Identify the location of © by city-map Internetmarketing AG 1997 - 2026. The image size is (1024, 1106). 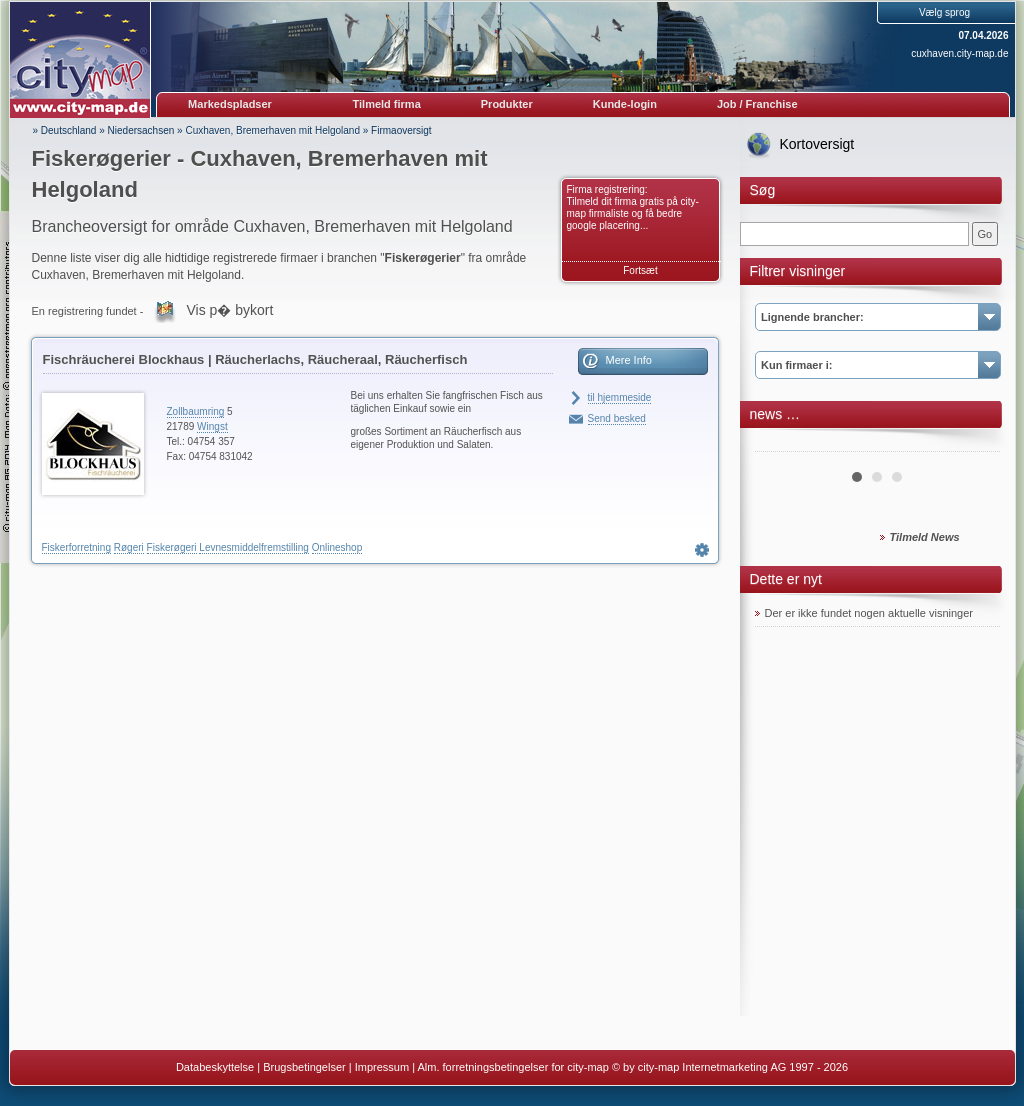
(730, 1067).